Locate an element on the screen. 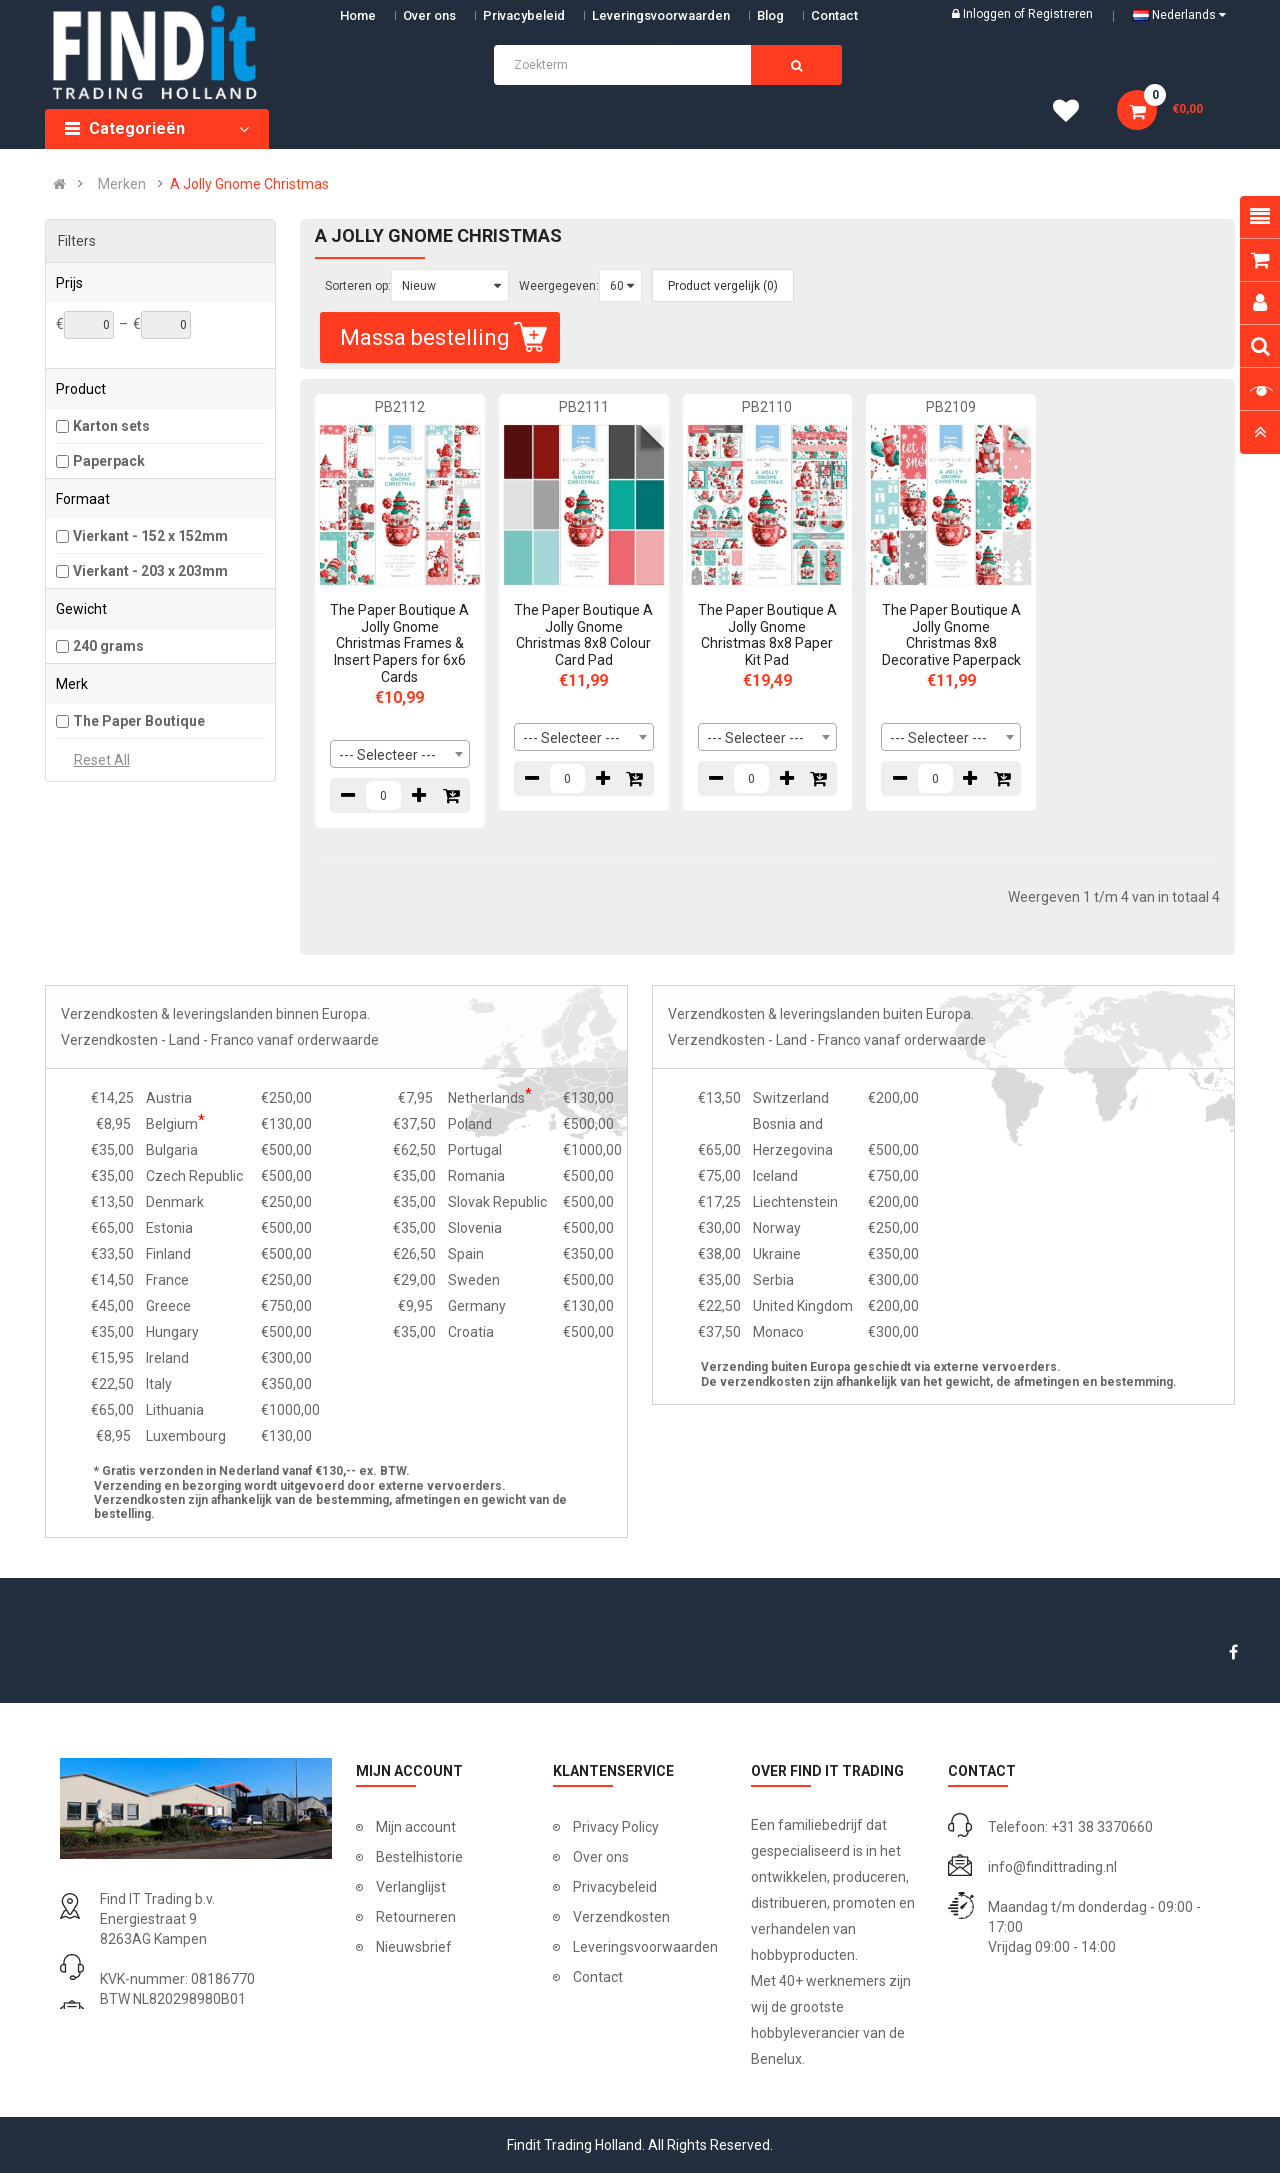  Blog is located at coordinates (770, 15).